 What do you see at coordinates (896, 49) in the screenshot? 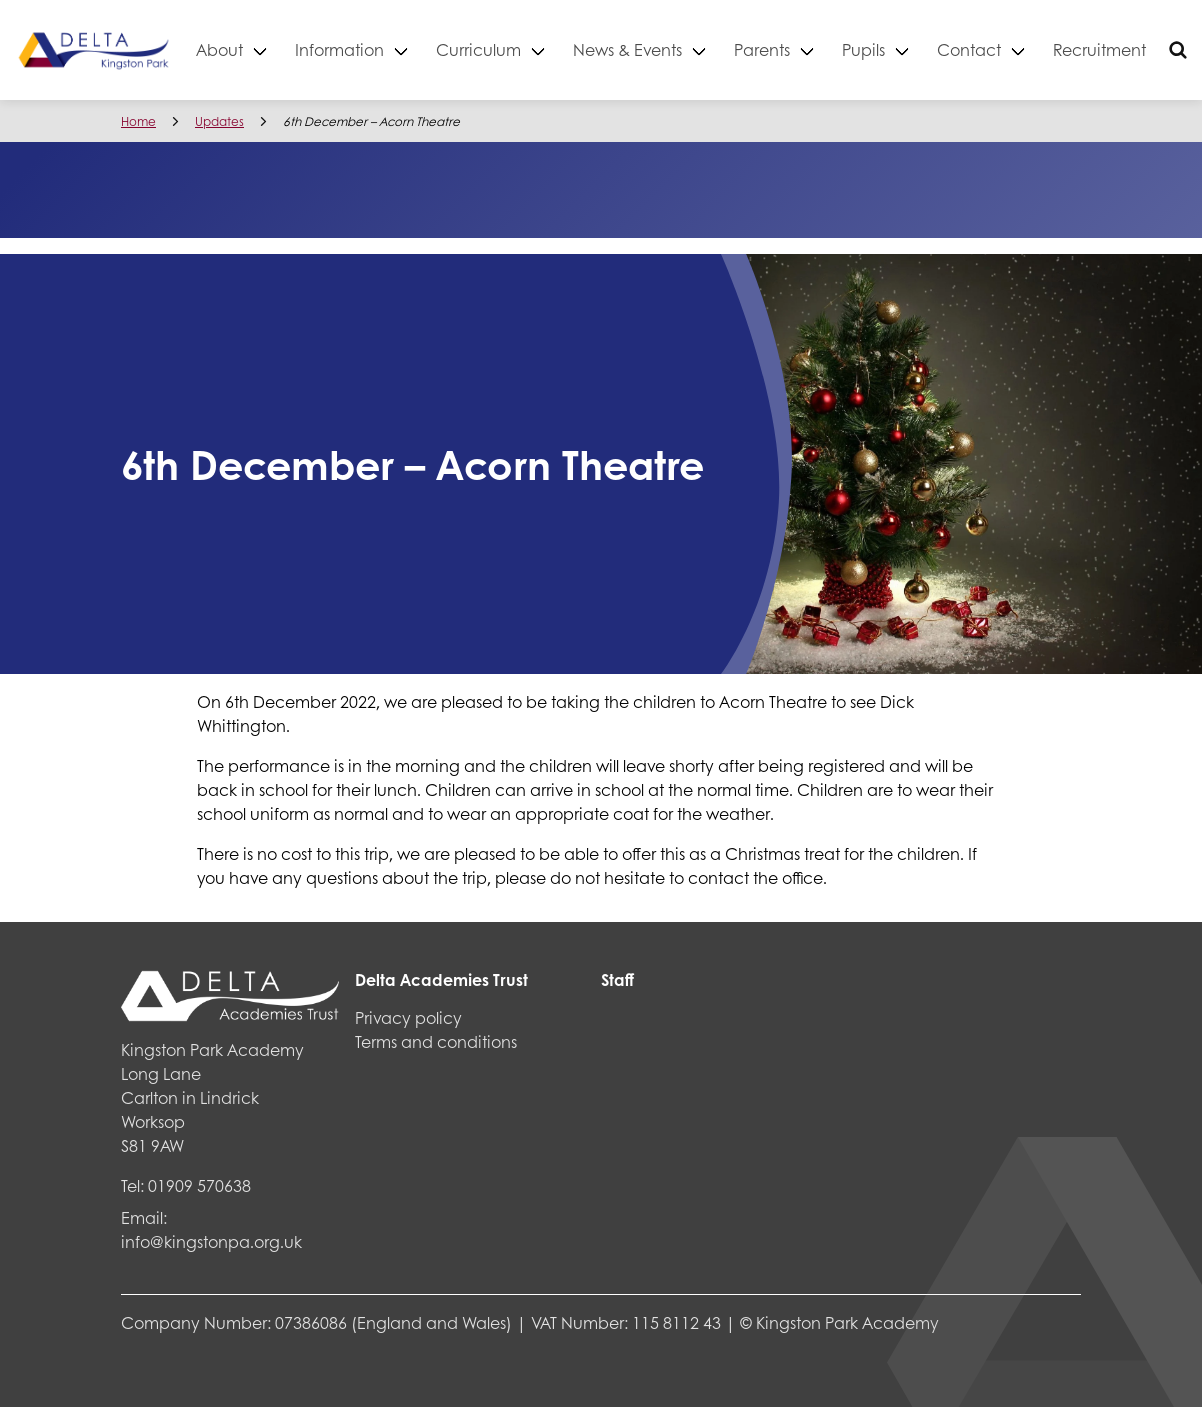
I see `Pupils` at bounding box center [896, 49].